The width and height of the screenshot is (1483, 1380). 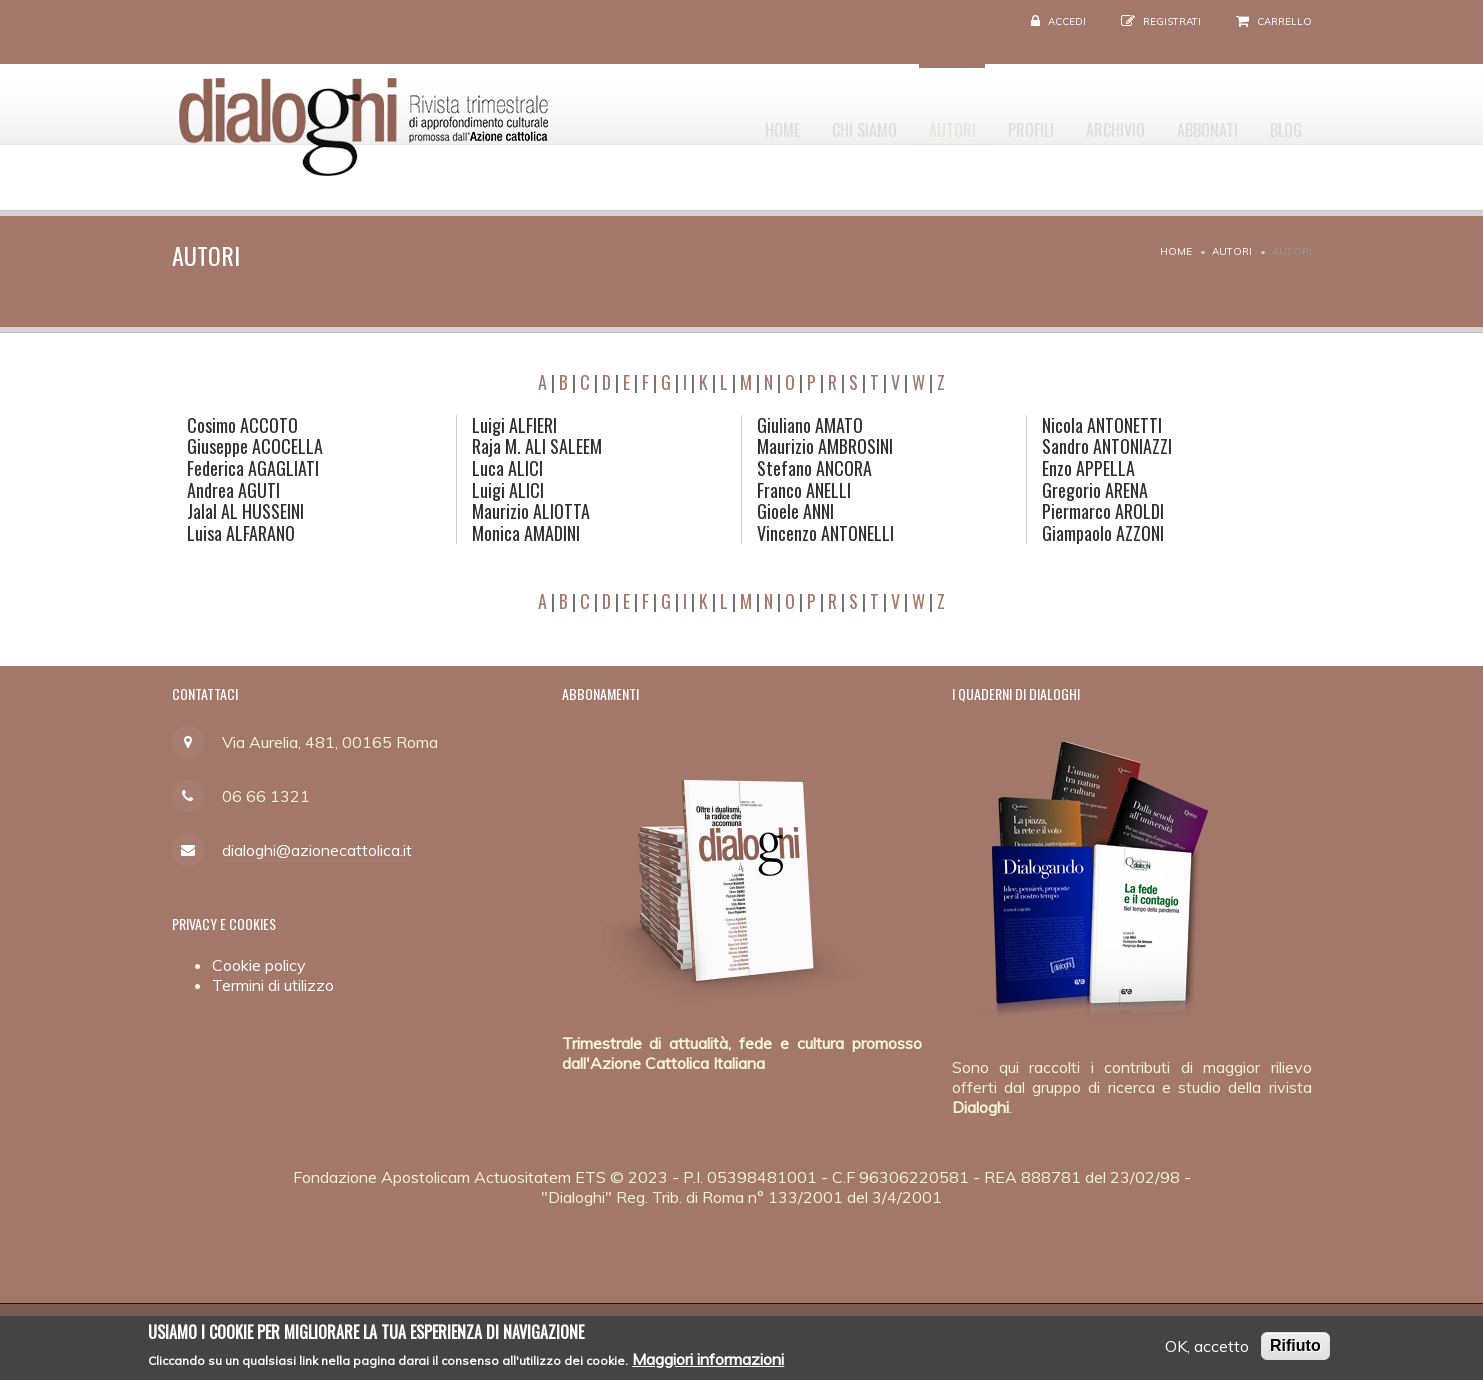 What do you see at coordinates (1295, 1350) in the screenshot?
I see `Rifiuto` at bounding box center [1295, 1350].